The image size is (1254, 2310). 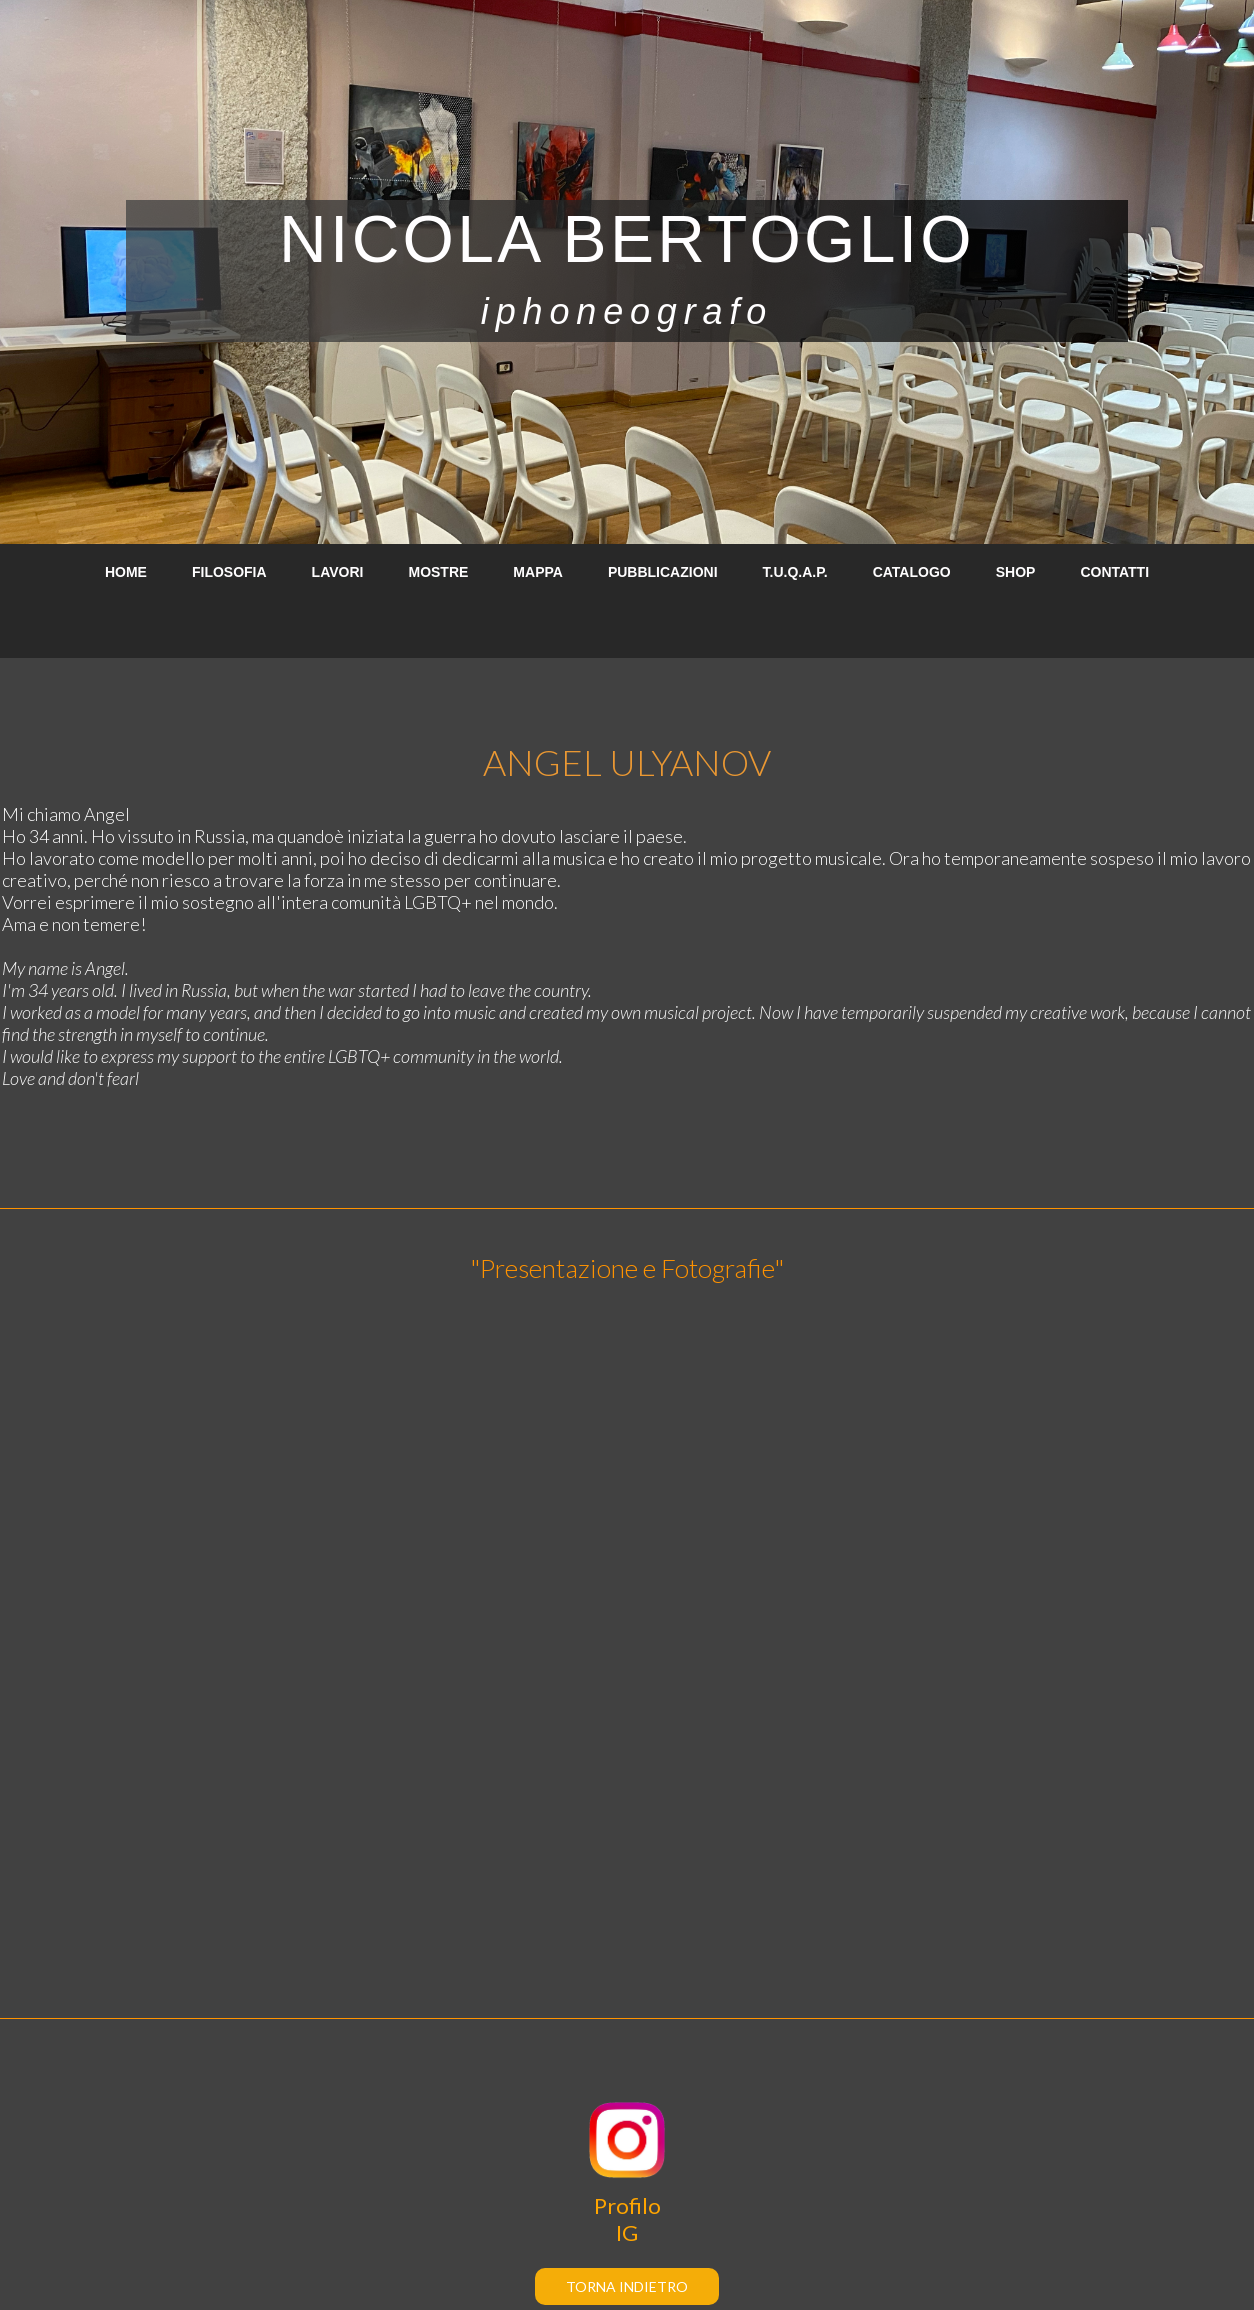 What do you see at coordinates (1016, 572) in the screenshot?
I see `SHOP` at bounding box center [1016, 572].